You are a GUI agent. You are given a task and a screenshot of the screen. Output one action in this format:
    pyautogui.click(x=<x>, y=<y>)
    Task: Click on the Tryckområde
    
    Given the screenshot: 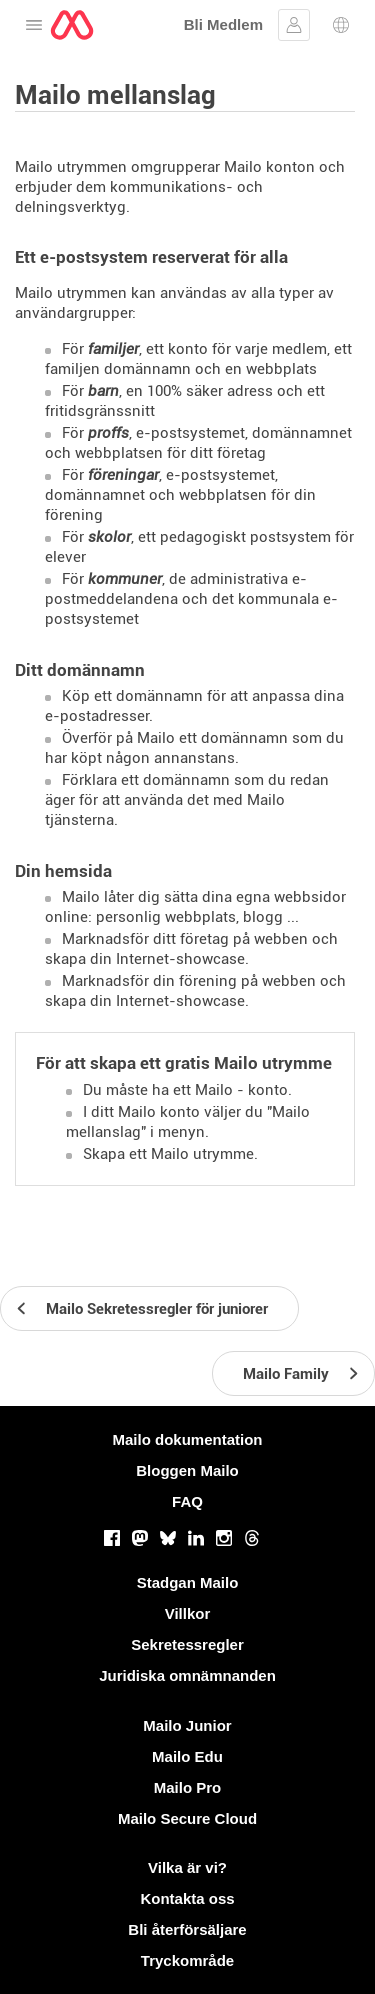 What is the action you would take?
    pyautogui.click(x=187, y=1960)
    